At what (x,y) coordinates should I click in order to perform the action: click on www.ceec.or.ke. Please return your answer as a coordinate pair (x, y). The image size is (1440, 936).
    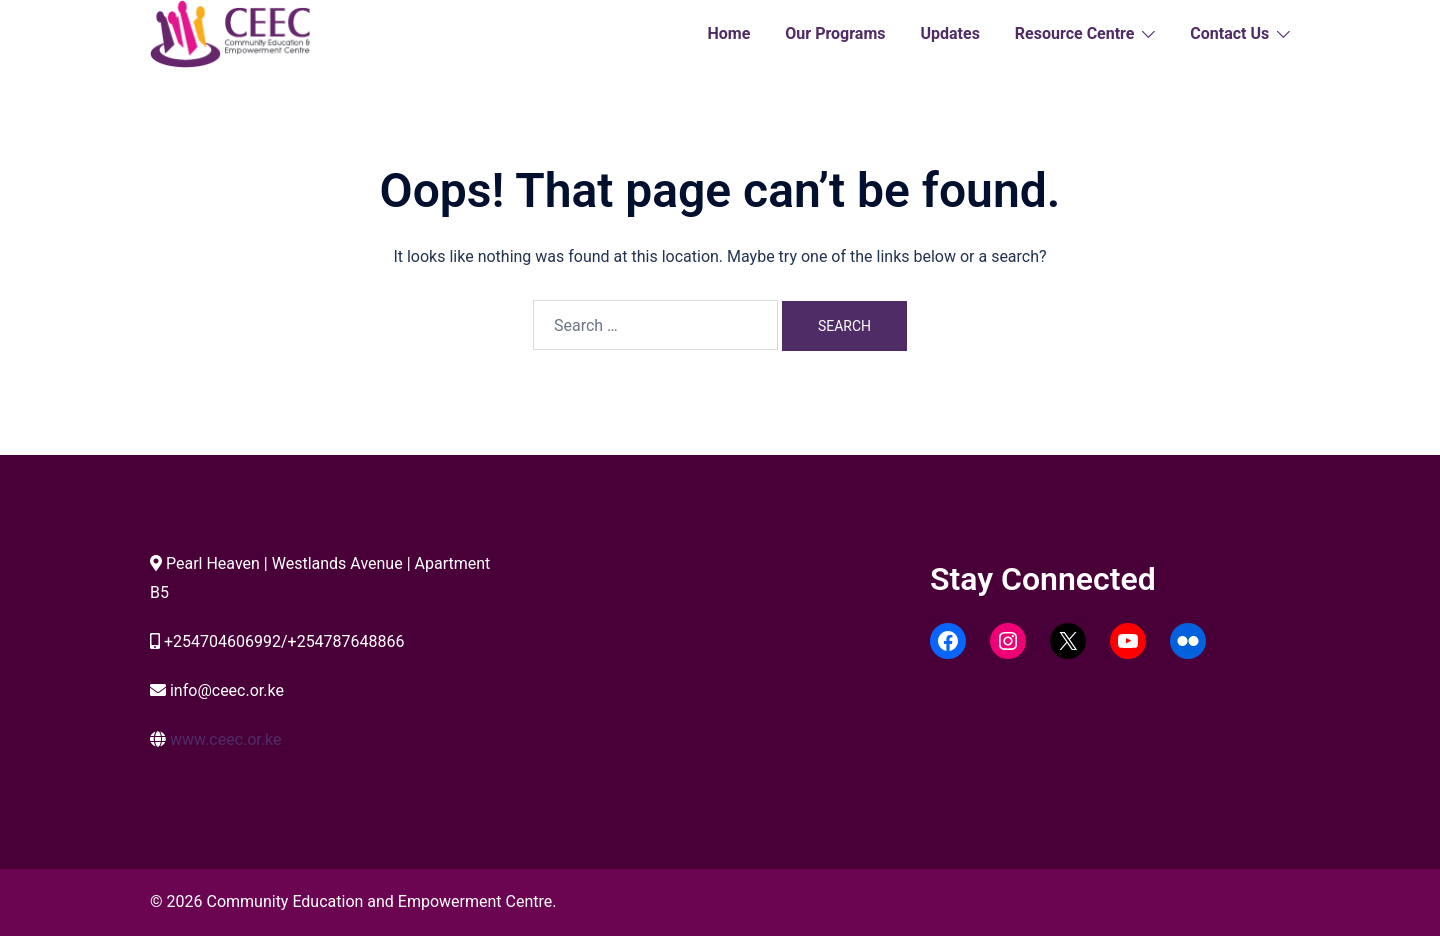
    Looking at the image, I should click on (226, 739).